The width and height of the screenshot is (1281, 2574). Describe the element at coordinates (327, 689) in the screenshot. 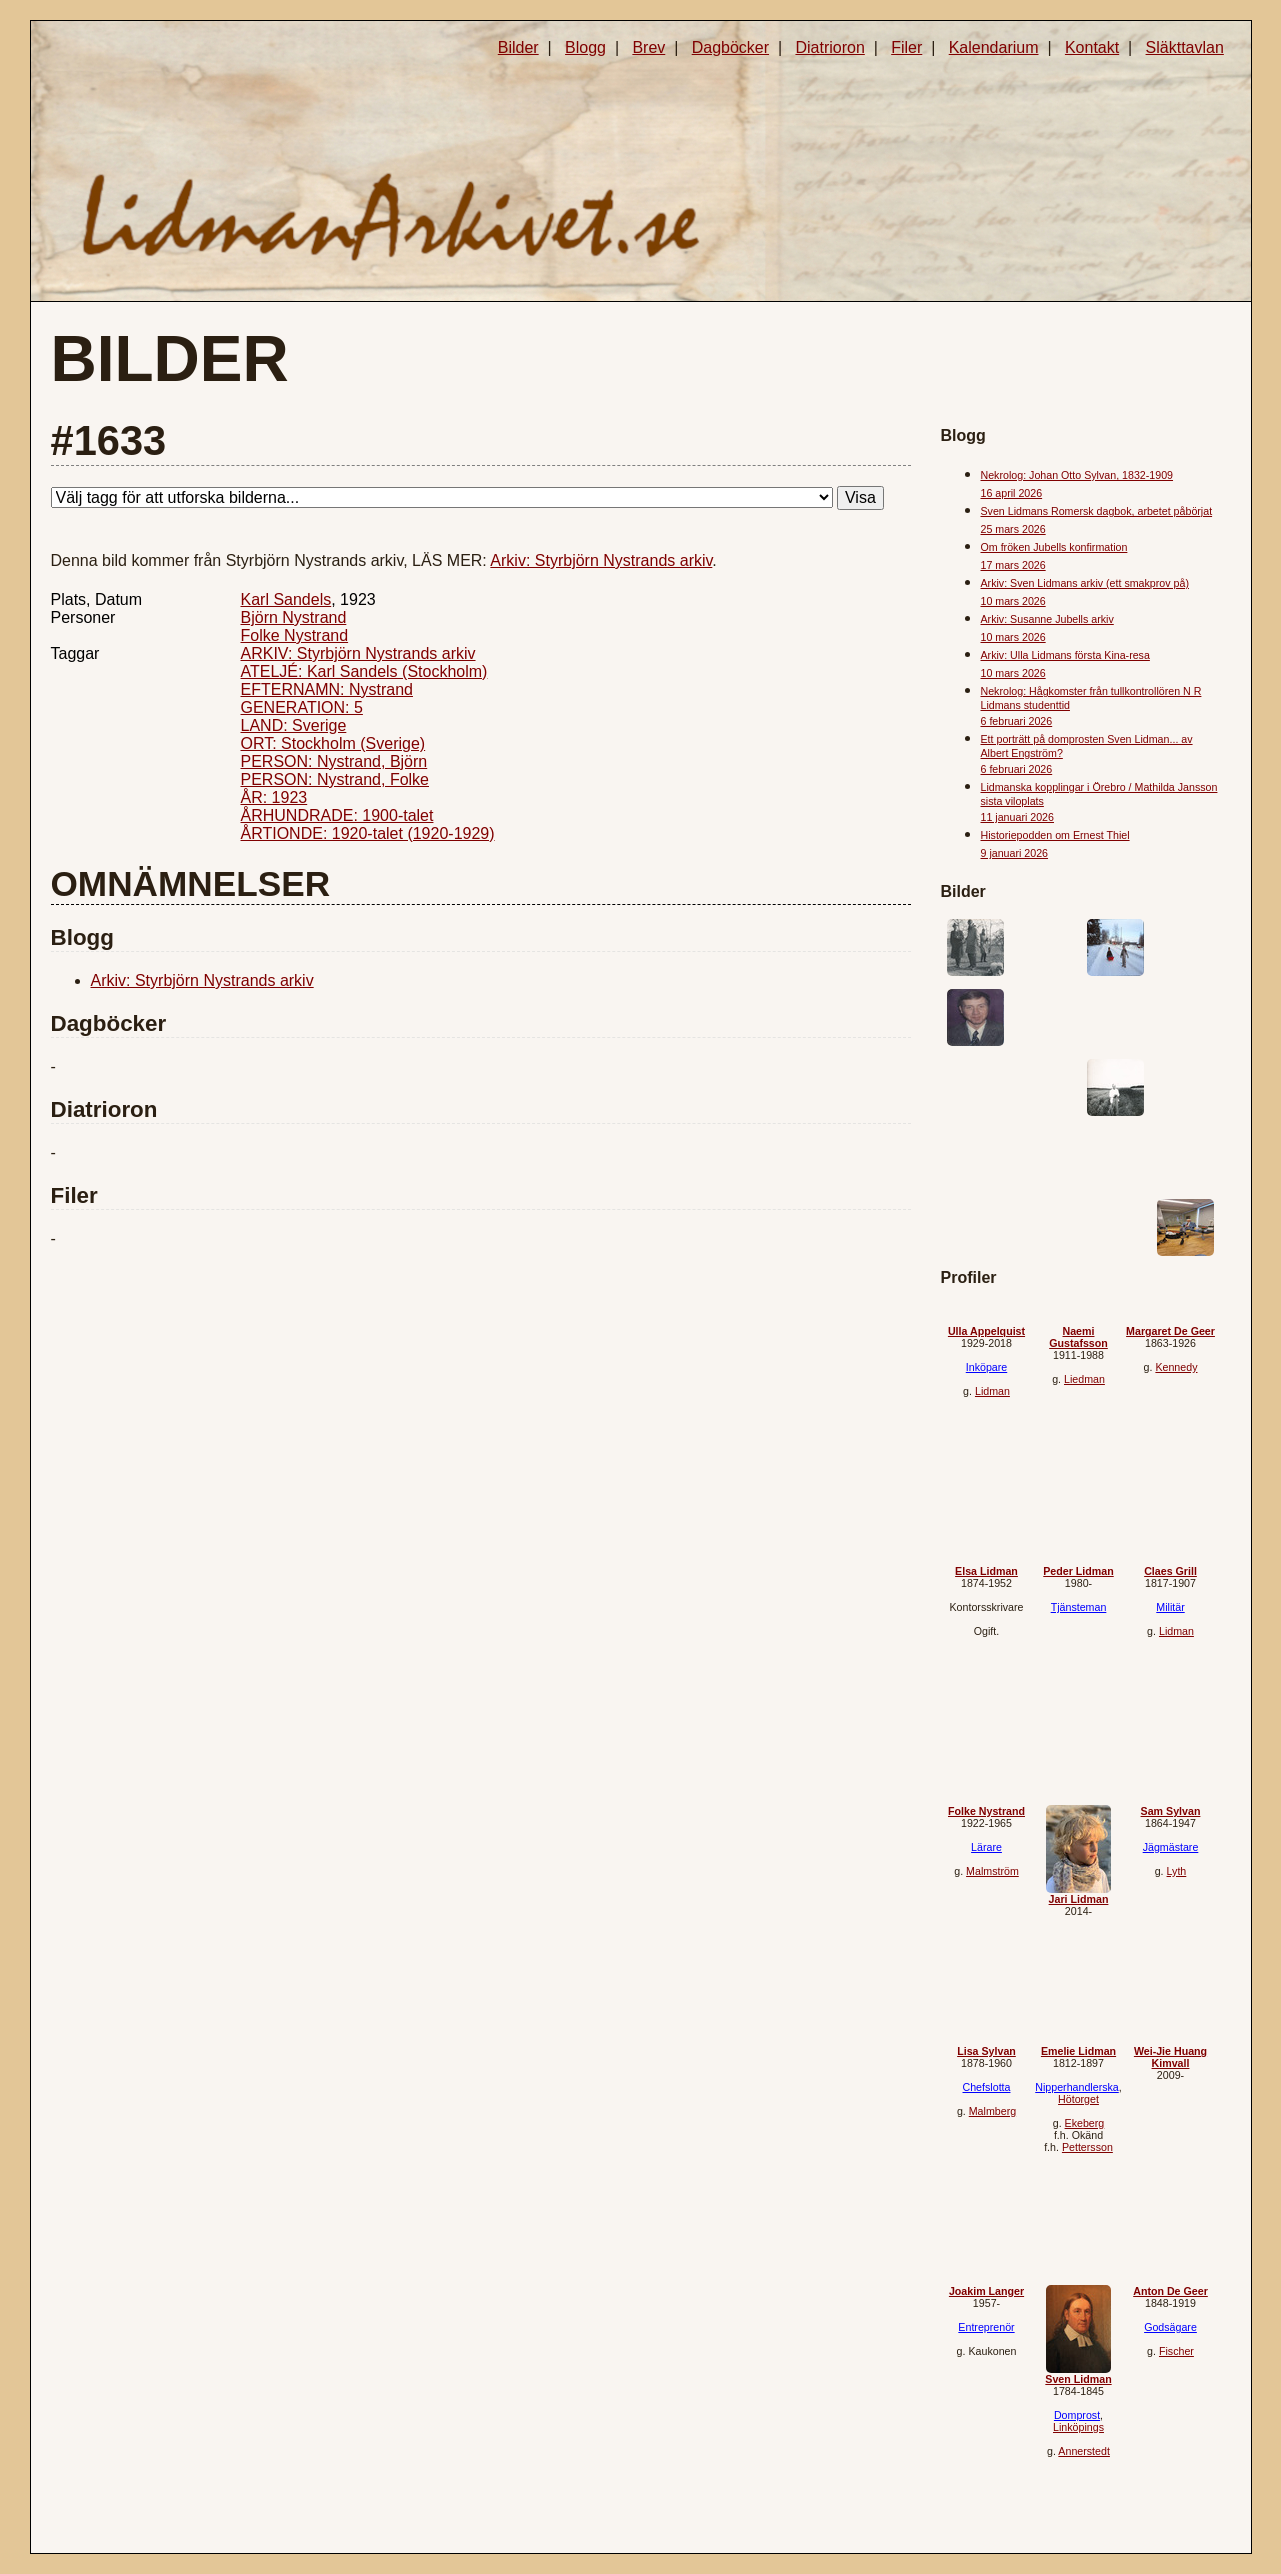

I see `EFTERNAMN: Nystrand` at that location.